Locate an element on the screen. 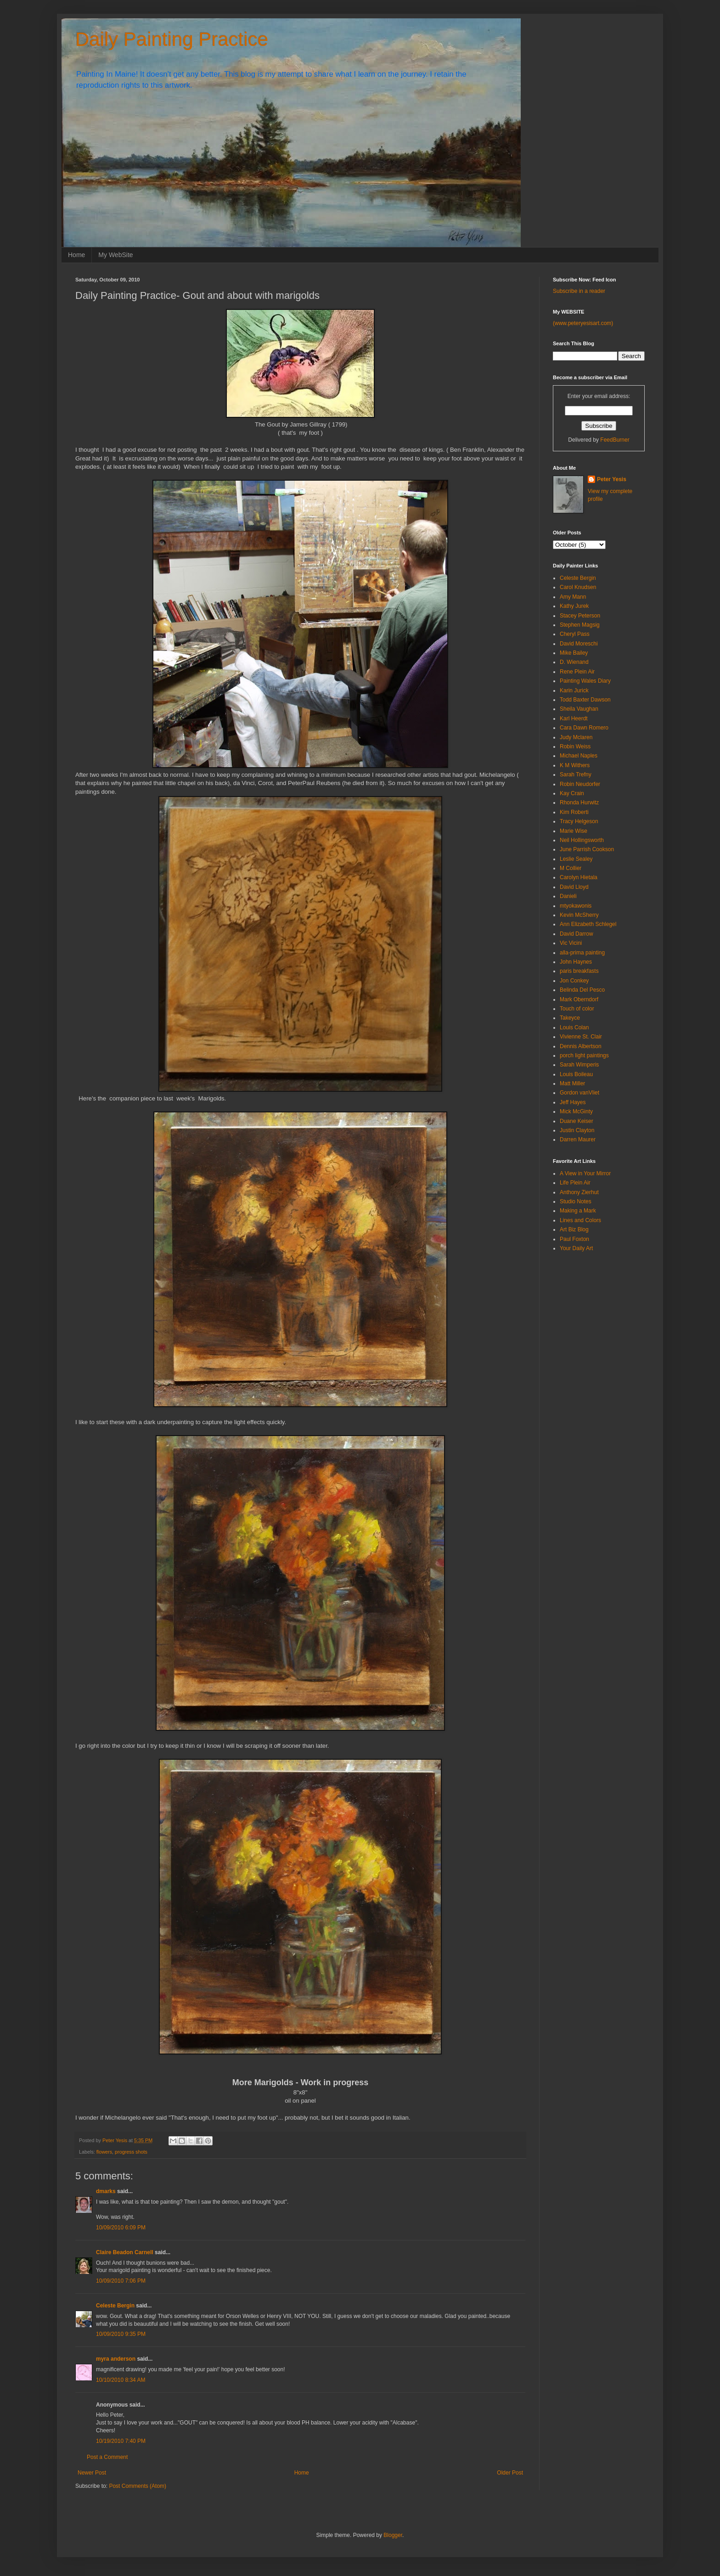 The width and height of the screenshot is (720, 2576). Celeste Bergin is located at coordinates (115, 2305).